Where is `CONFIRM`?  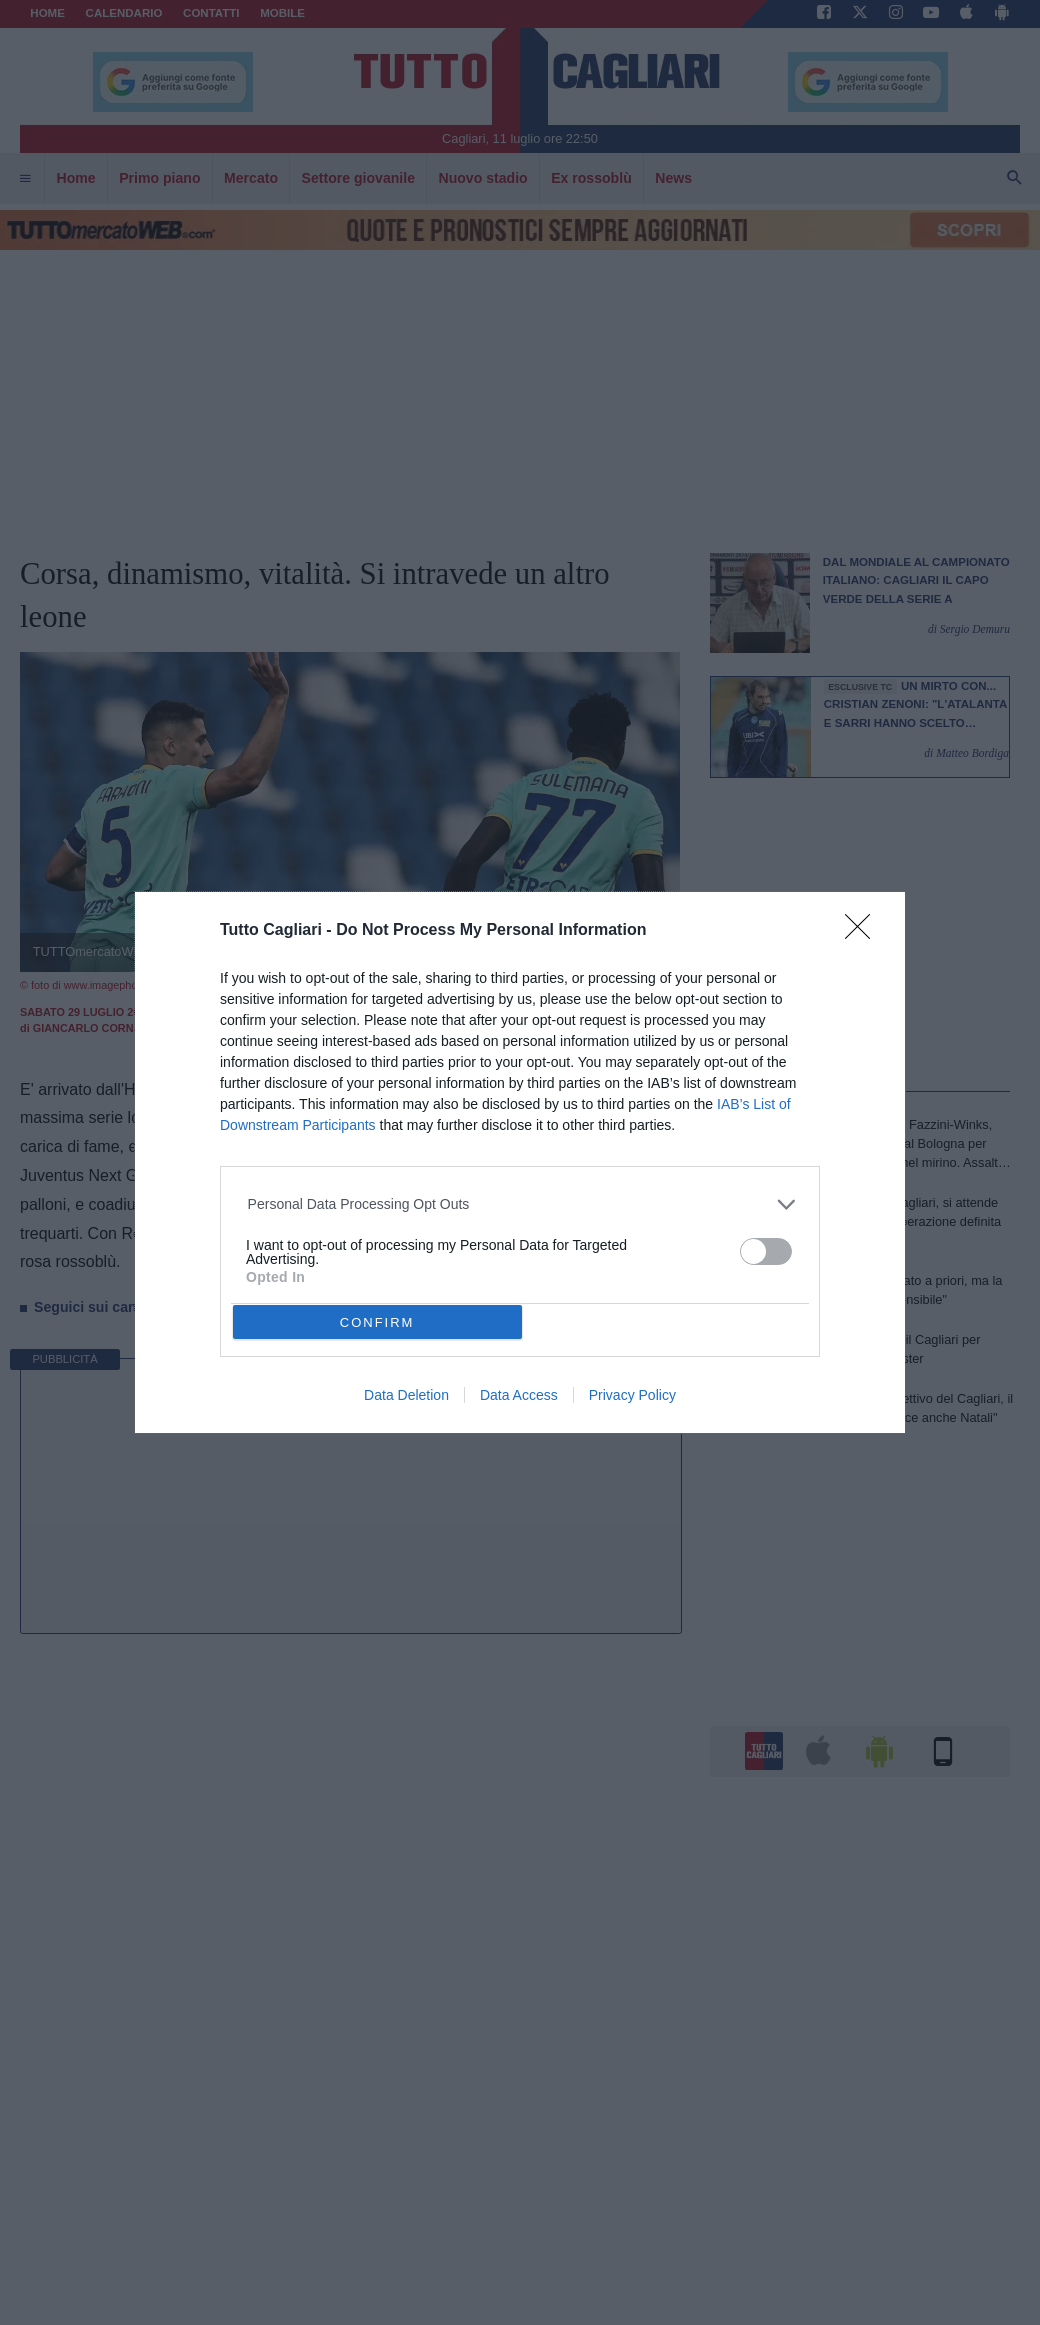 CONFIRM is located at coordinates (377, 1322).